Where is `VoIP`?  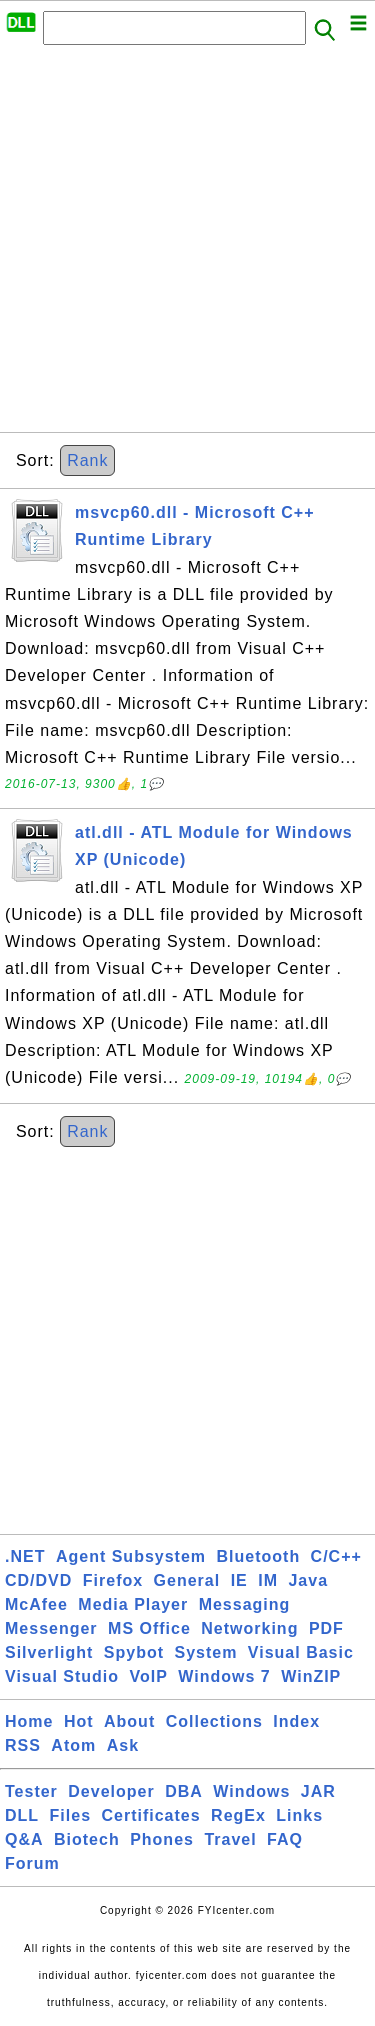
VoIP is located at coordinates (149, 1676).